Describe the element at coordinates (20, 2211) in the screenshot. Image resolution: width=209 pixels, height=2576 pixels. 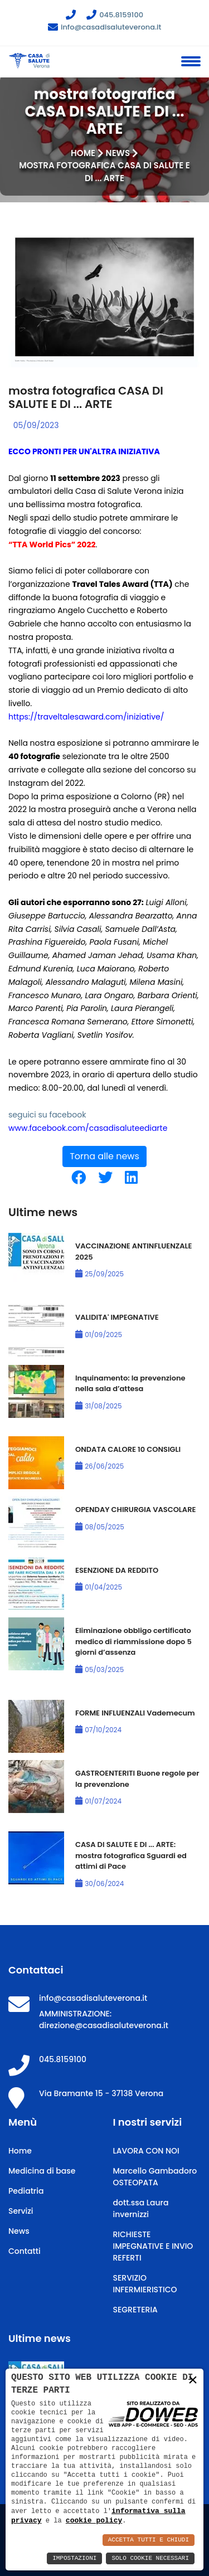
I see `Servizi` at that location.